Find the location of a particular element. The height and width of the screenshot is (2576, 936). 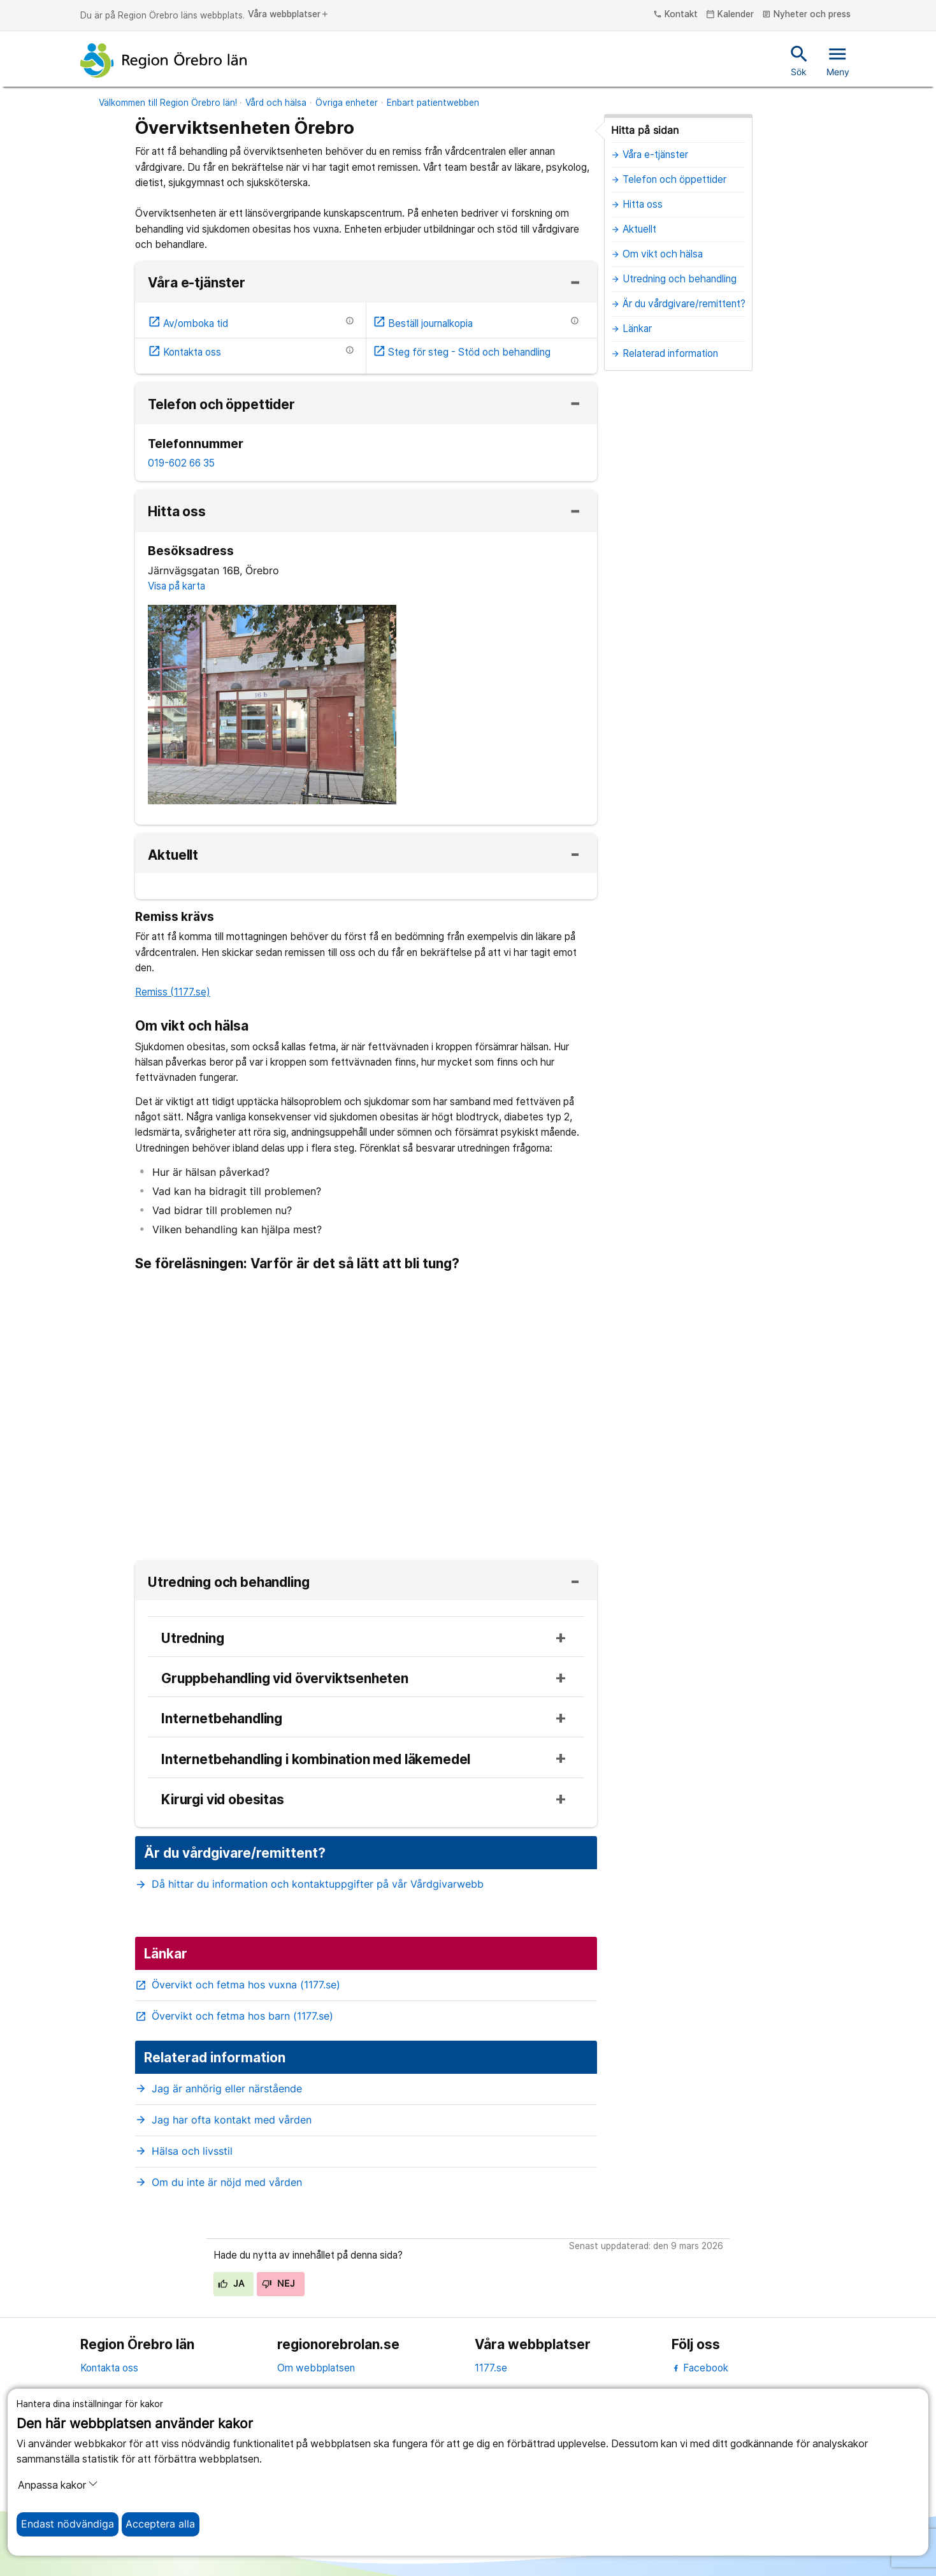

Sök is located at coordinates (799, 60).